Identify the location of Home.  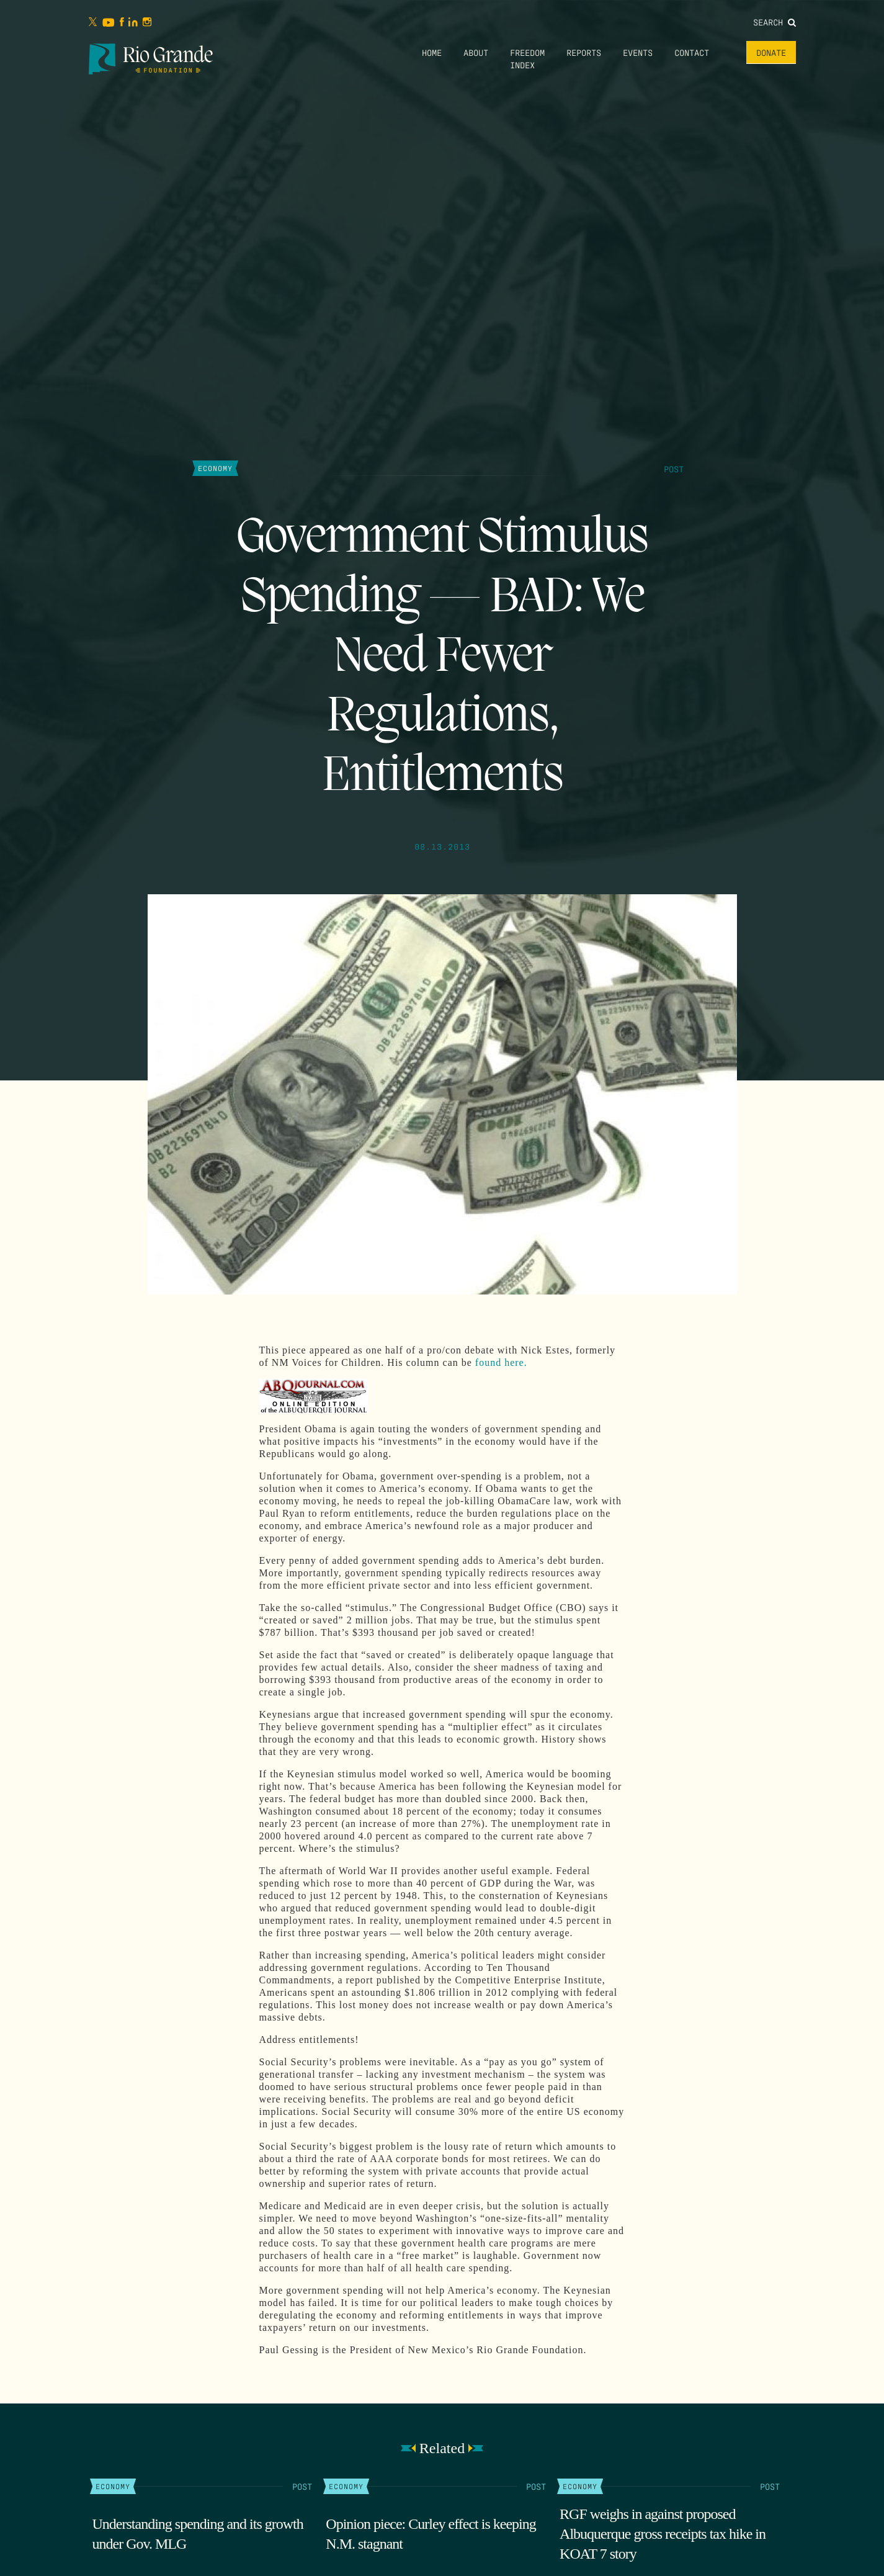
(432, 52).